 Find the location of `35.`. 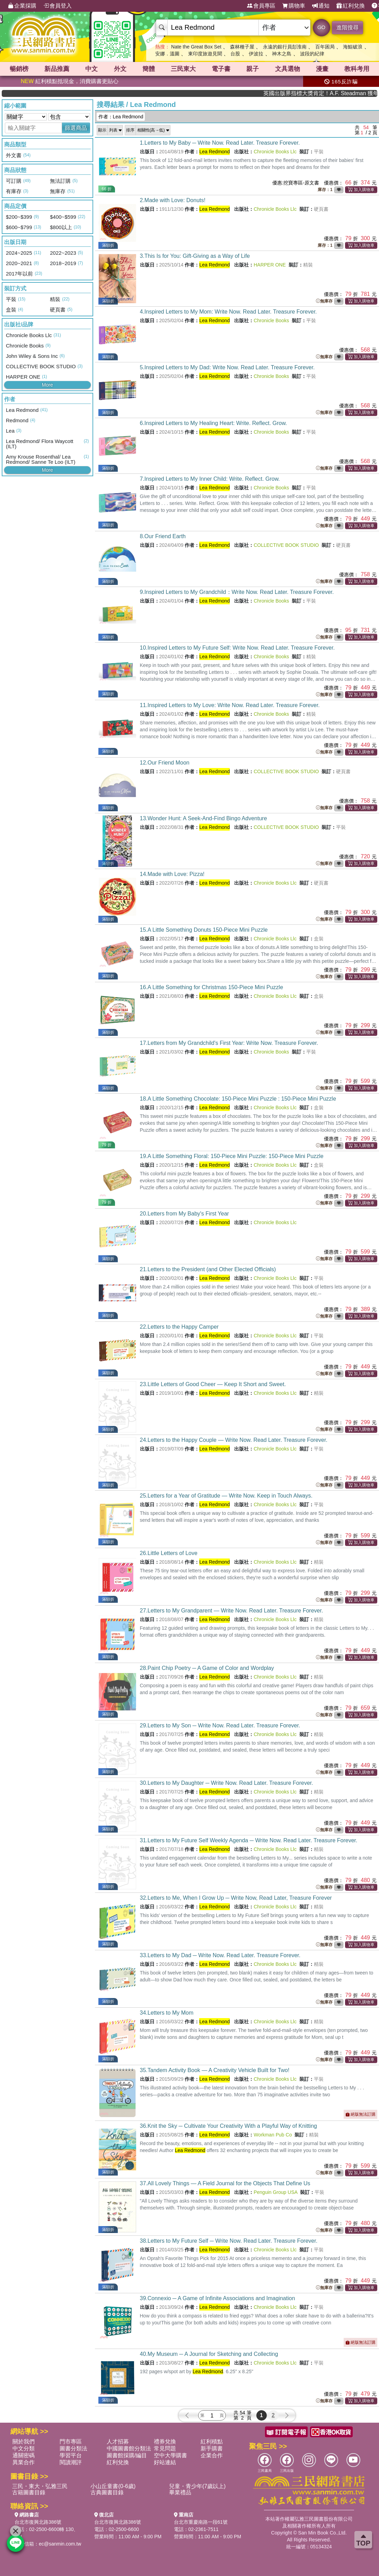

35. is located at coordinates (215, 2070).